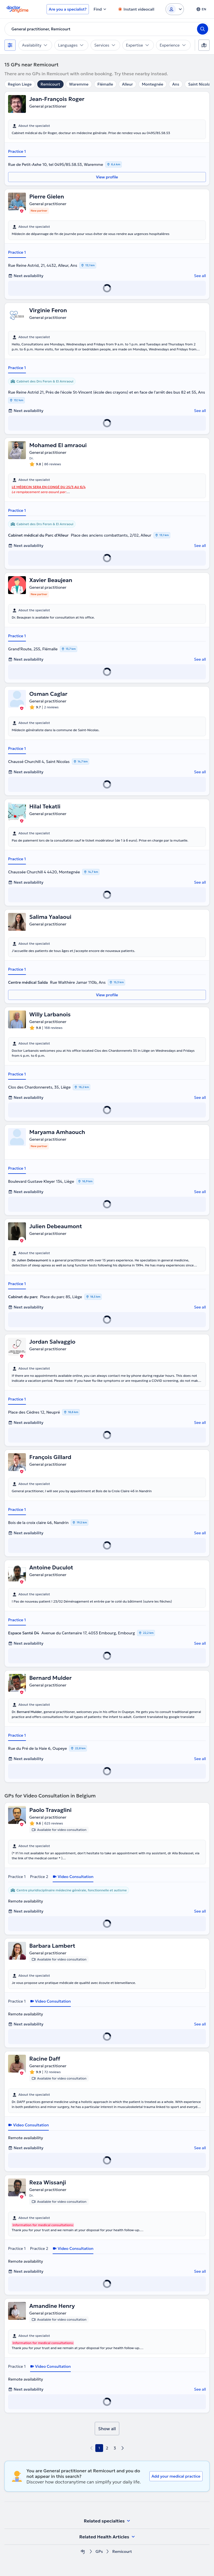 This screenshot has height=2576, width=214. I want to click on GPs, so click(99, 2551).